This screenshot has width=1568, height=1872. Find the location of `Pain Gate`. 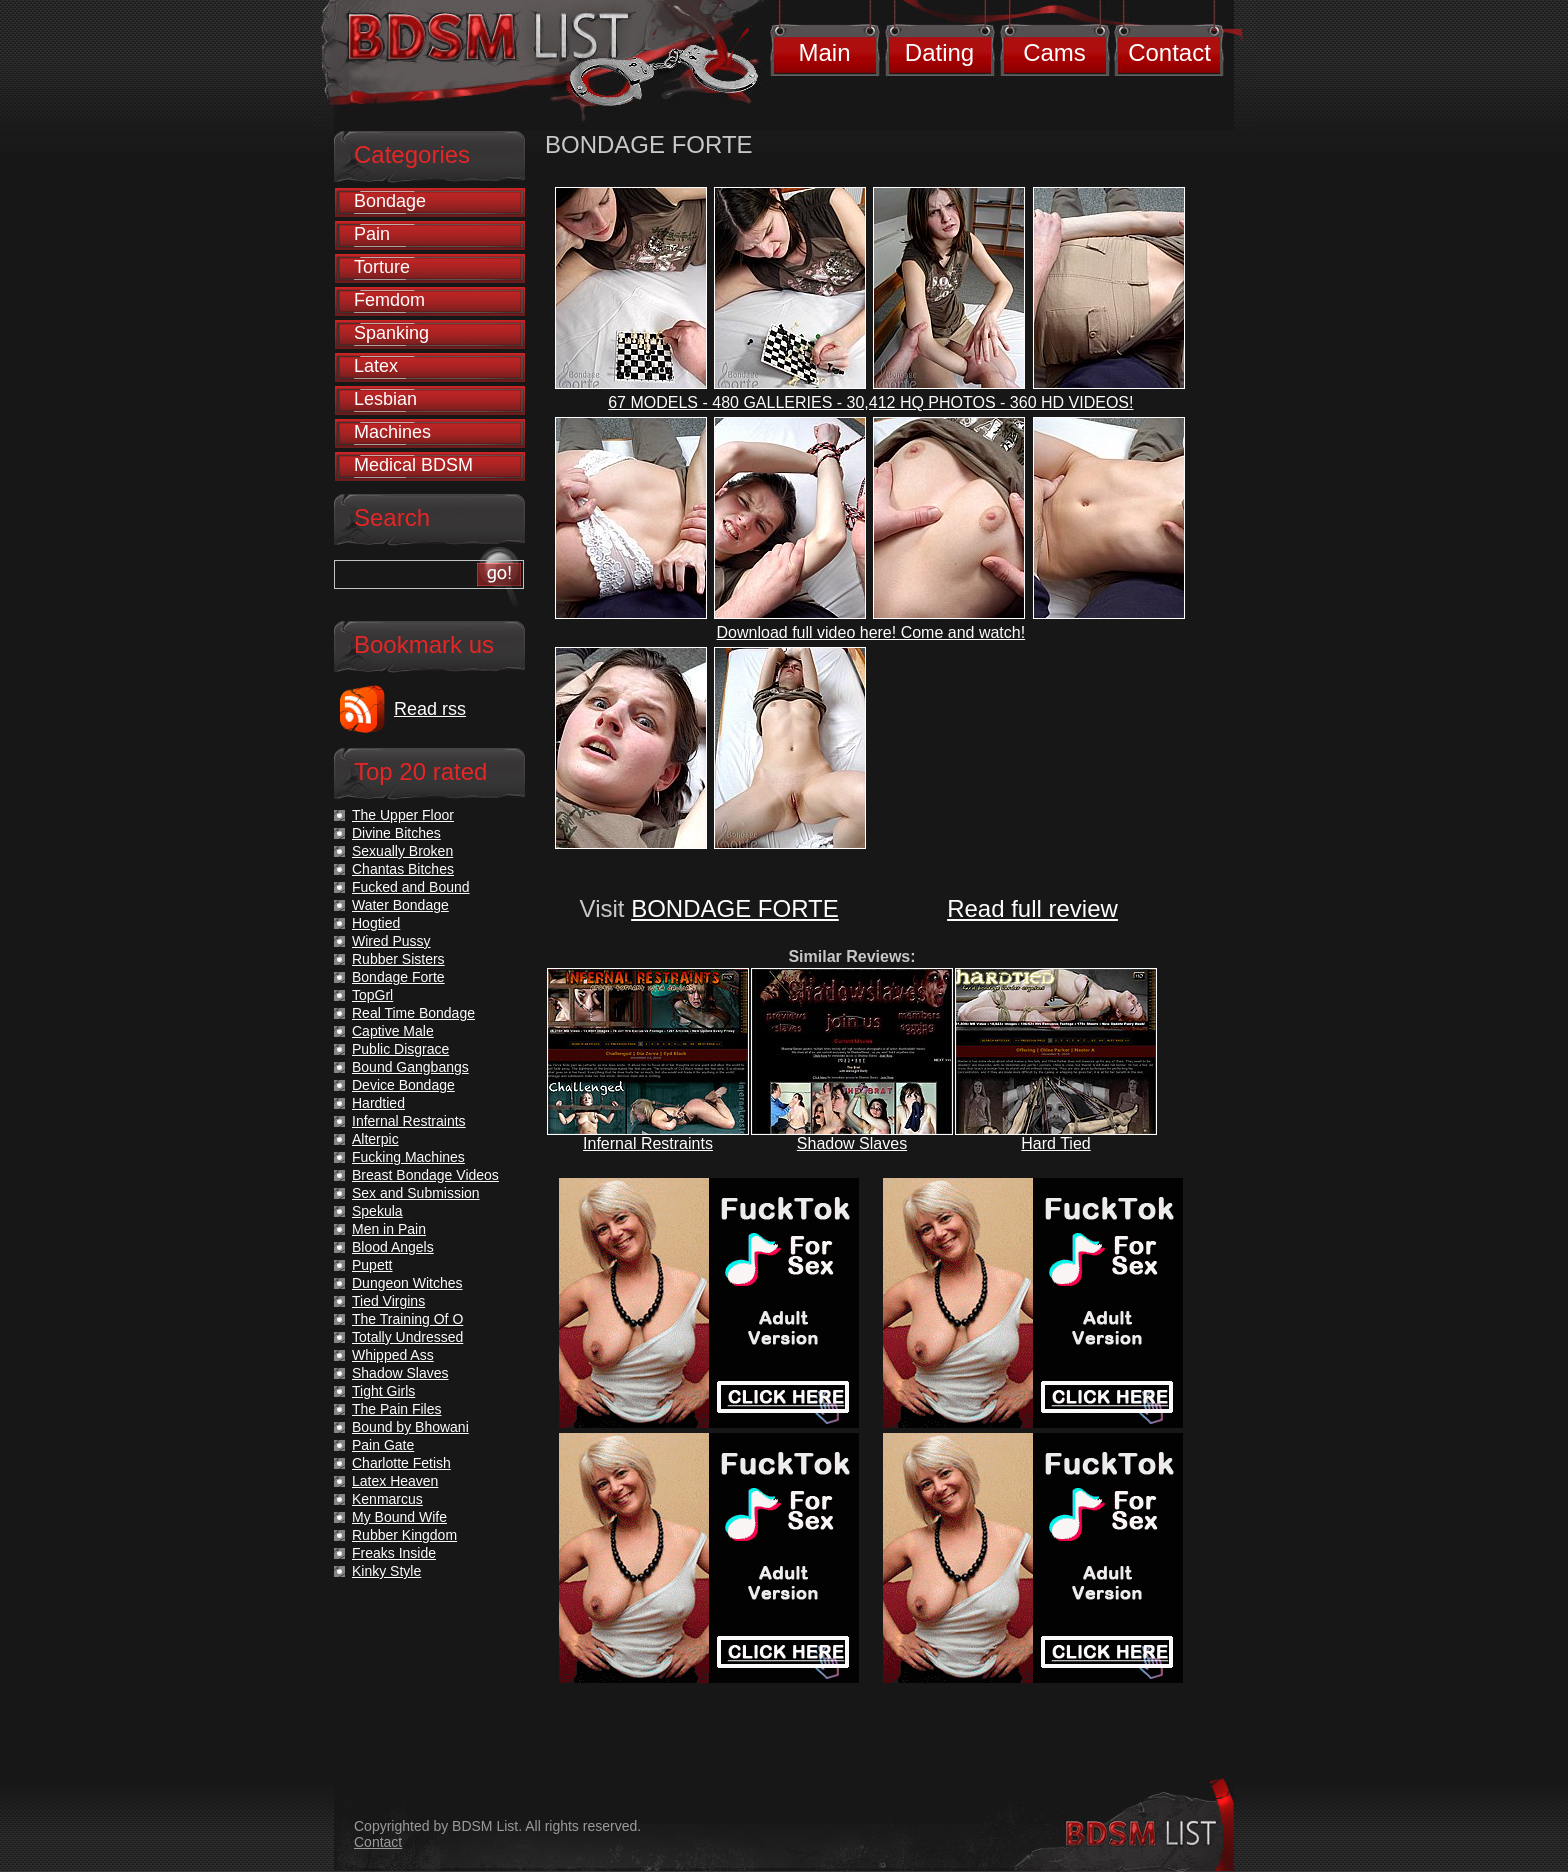

Pain Gate is located at coordinates (383, 1445).